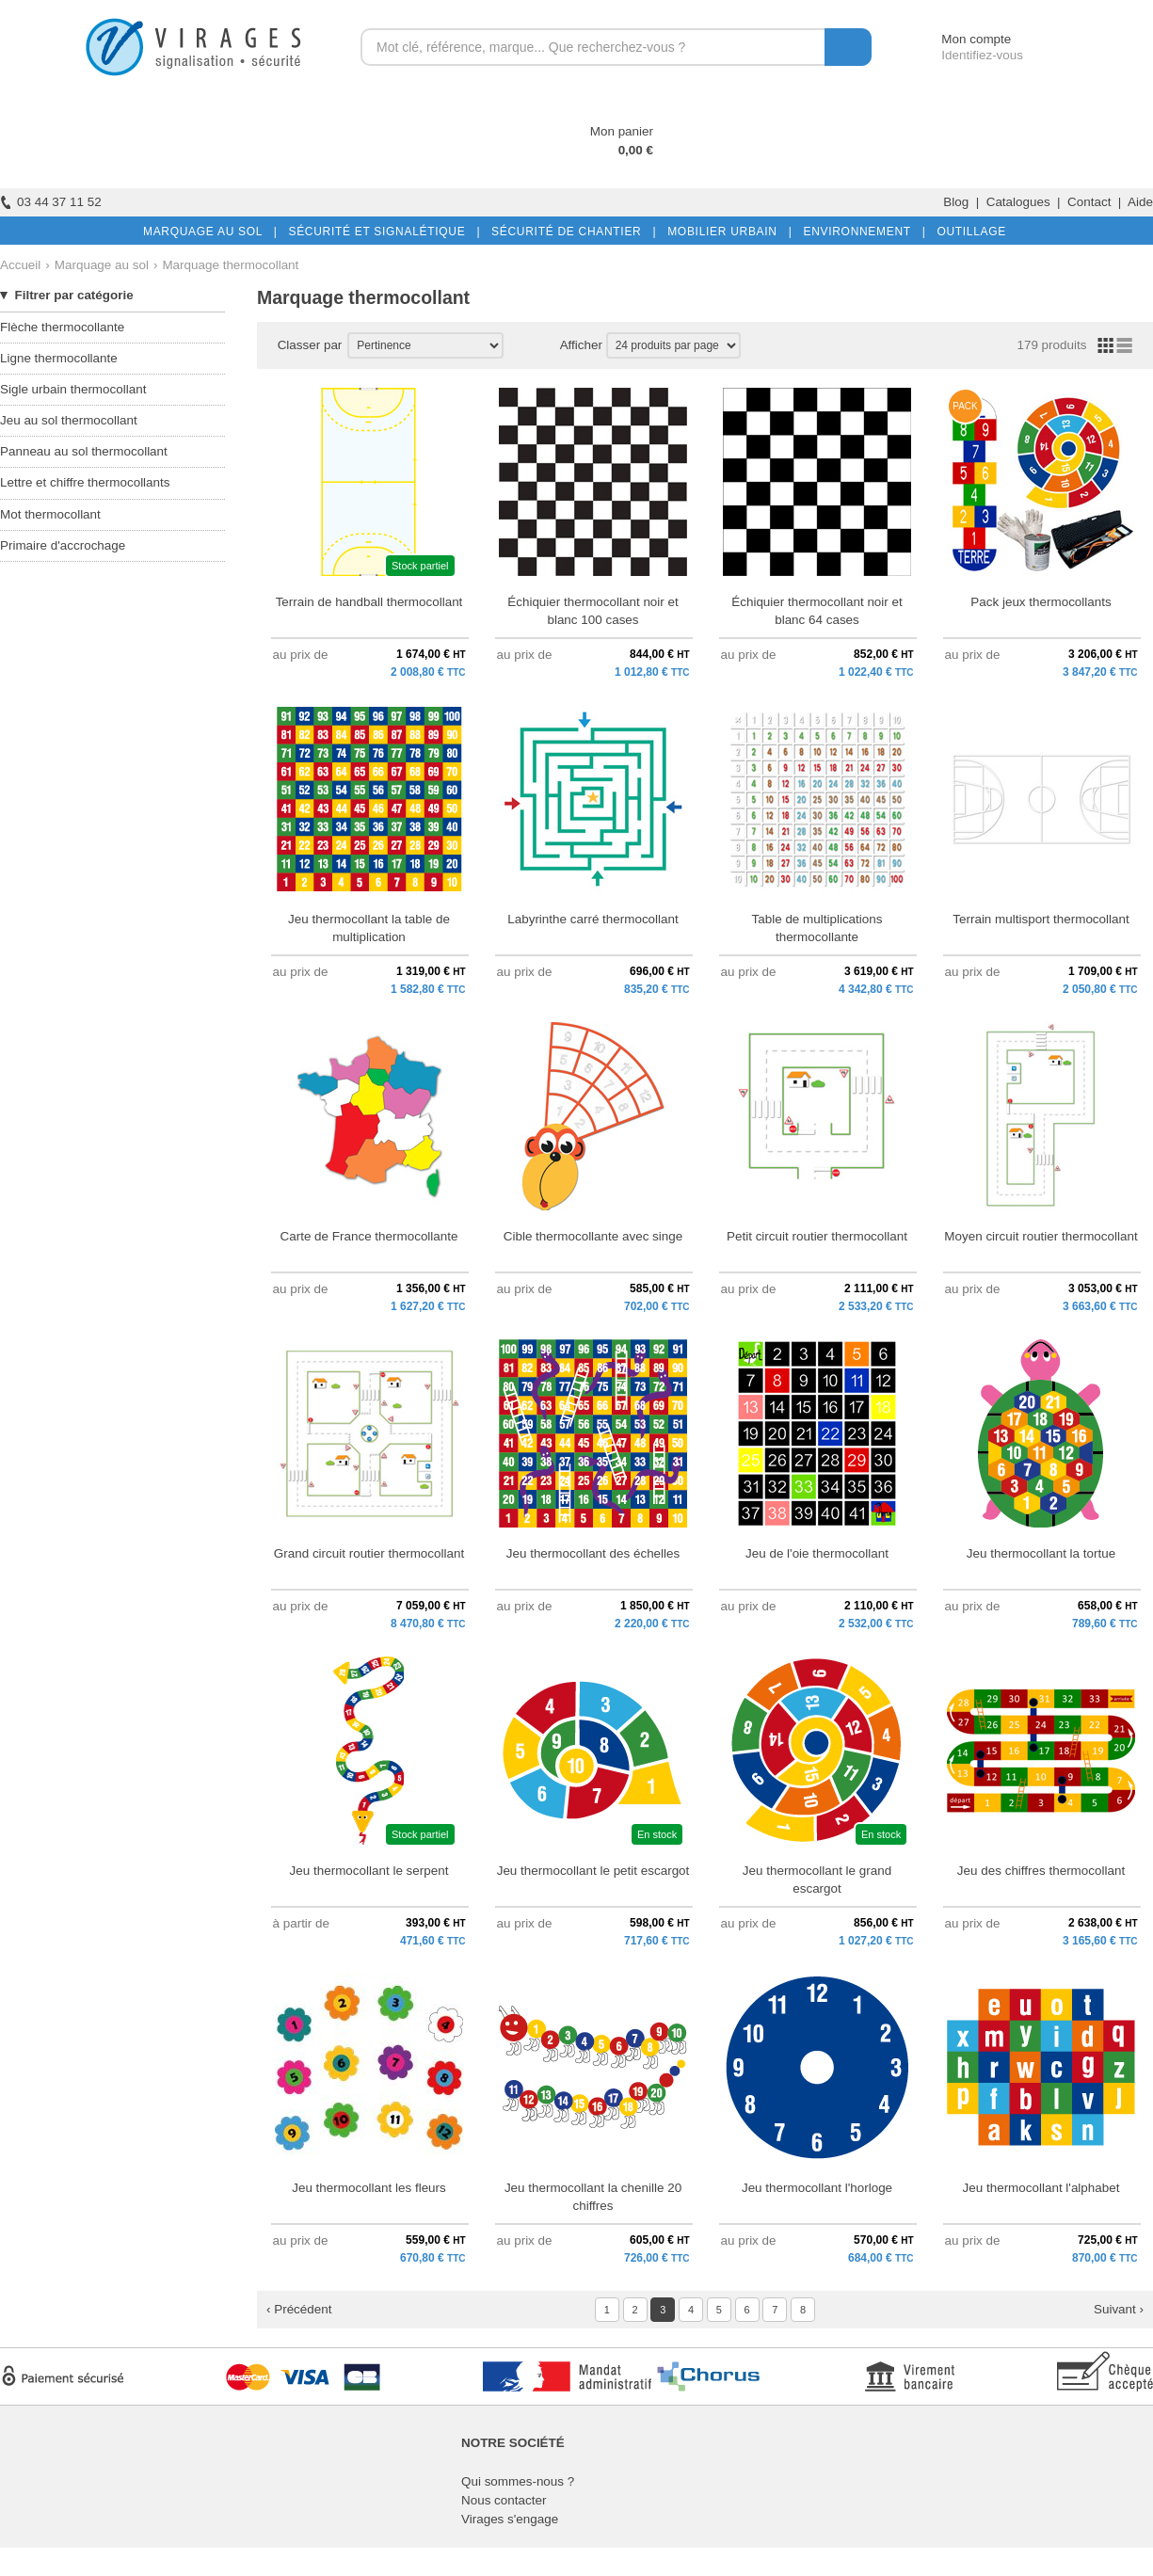 This screenshot has width=1153, height=2576. I want to click on Petit circuit routier thermocollant, so click(817, 1236).